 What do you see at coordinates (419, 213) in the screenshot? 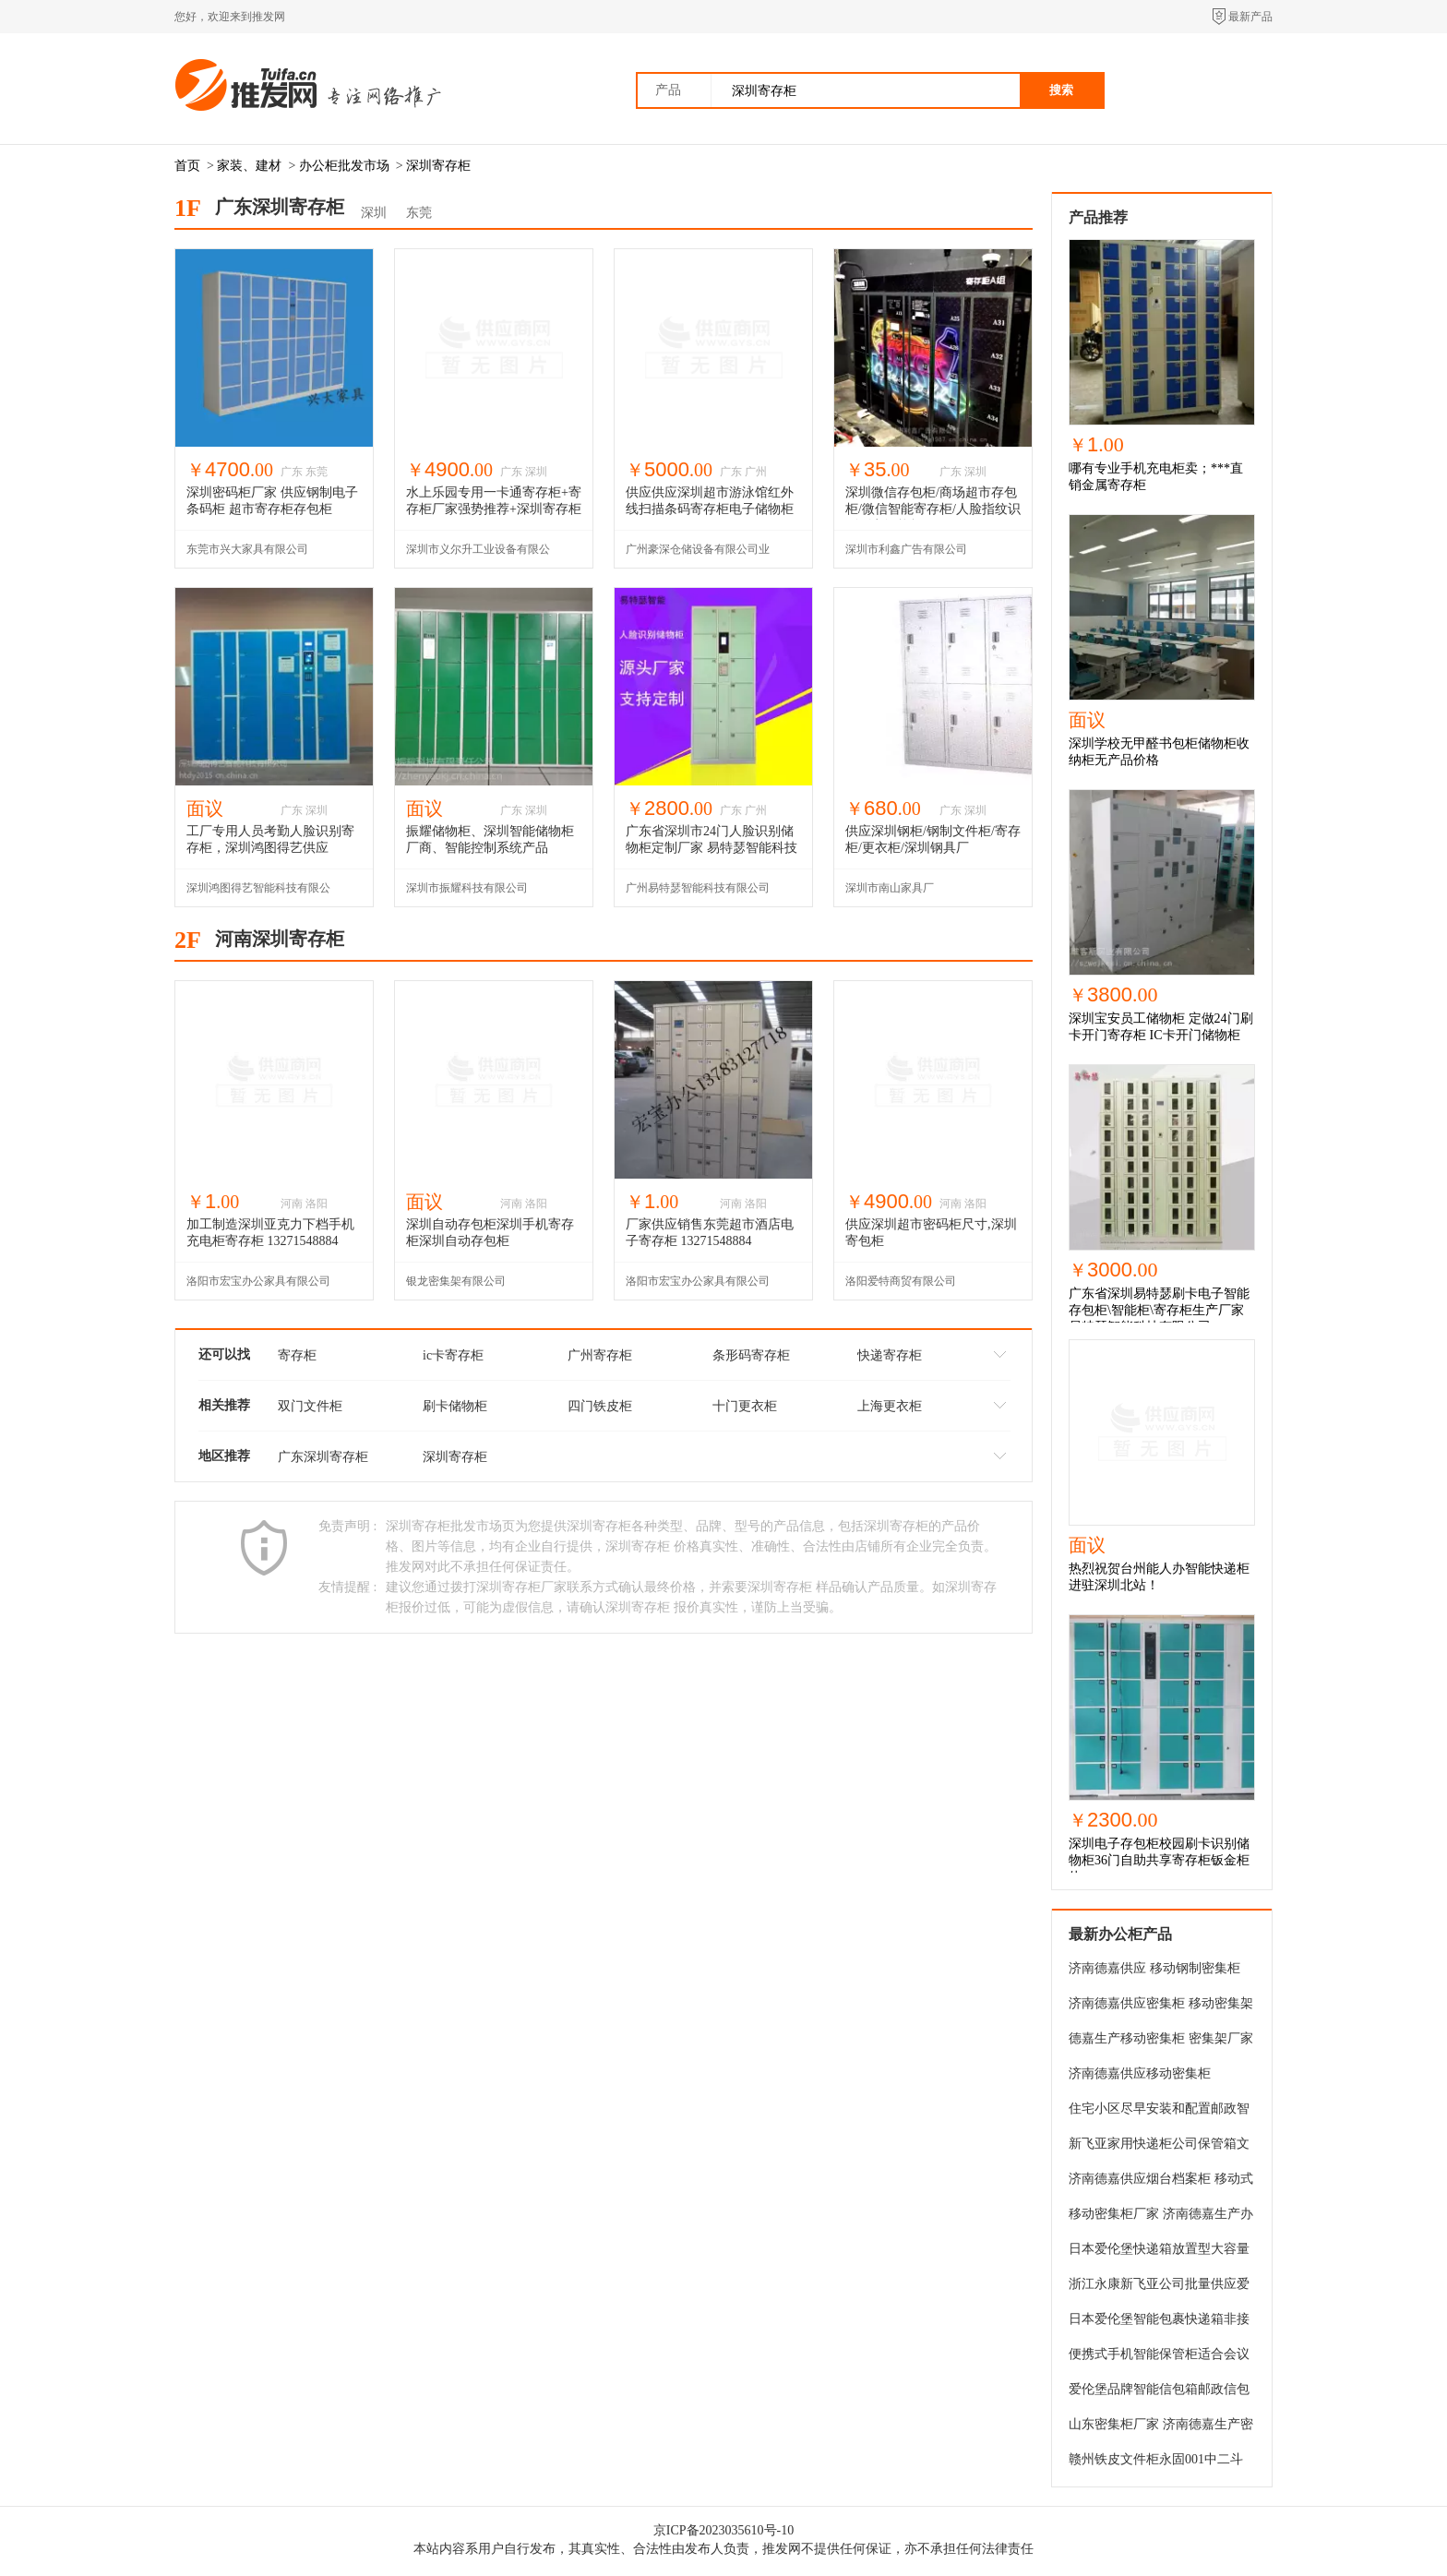
I see `东莞` at bounding box center [419, 213].